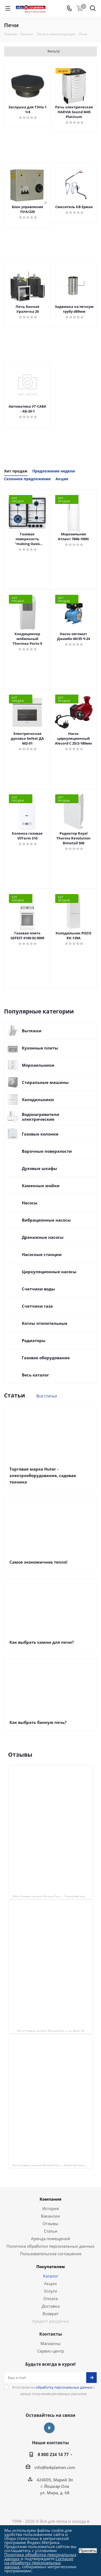 This screenshot has height=2576, width=101. What do you see at coordinates (38, 1099) in the screenshot?
I see `Холодильники` at bounding box center [38, 1099].